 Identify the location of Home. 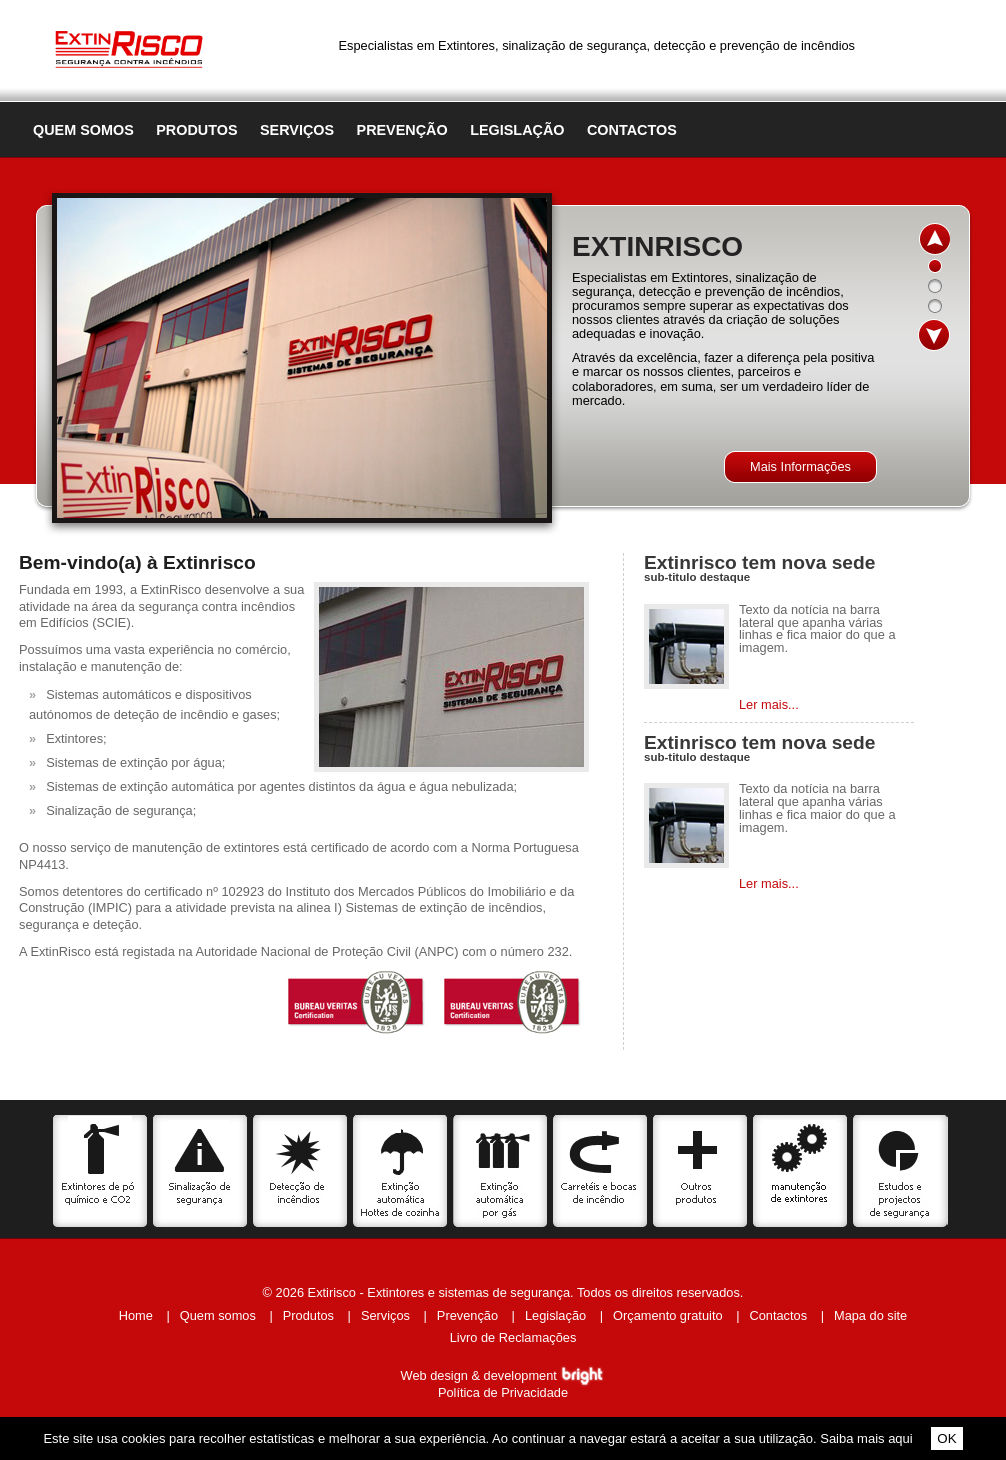
(136, 1315).